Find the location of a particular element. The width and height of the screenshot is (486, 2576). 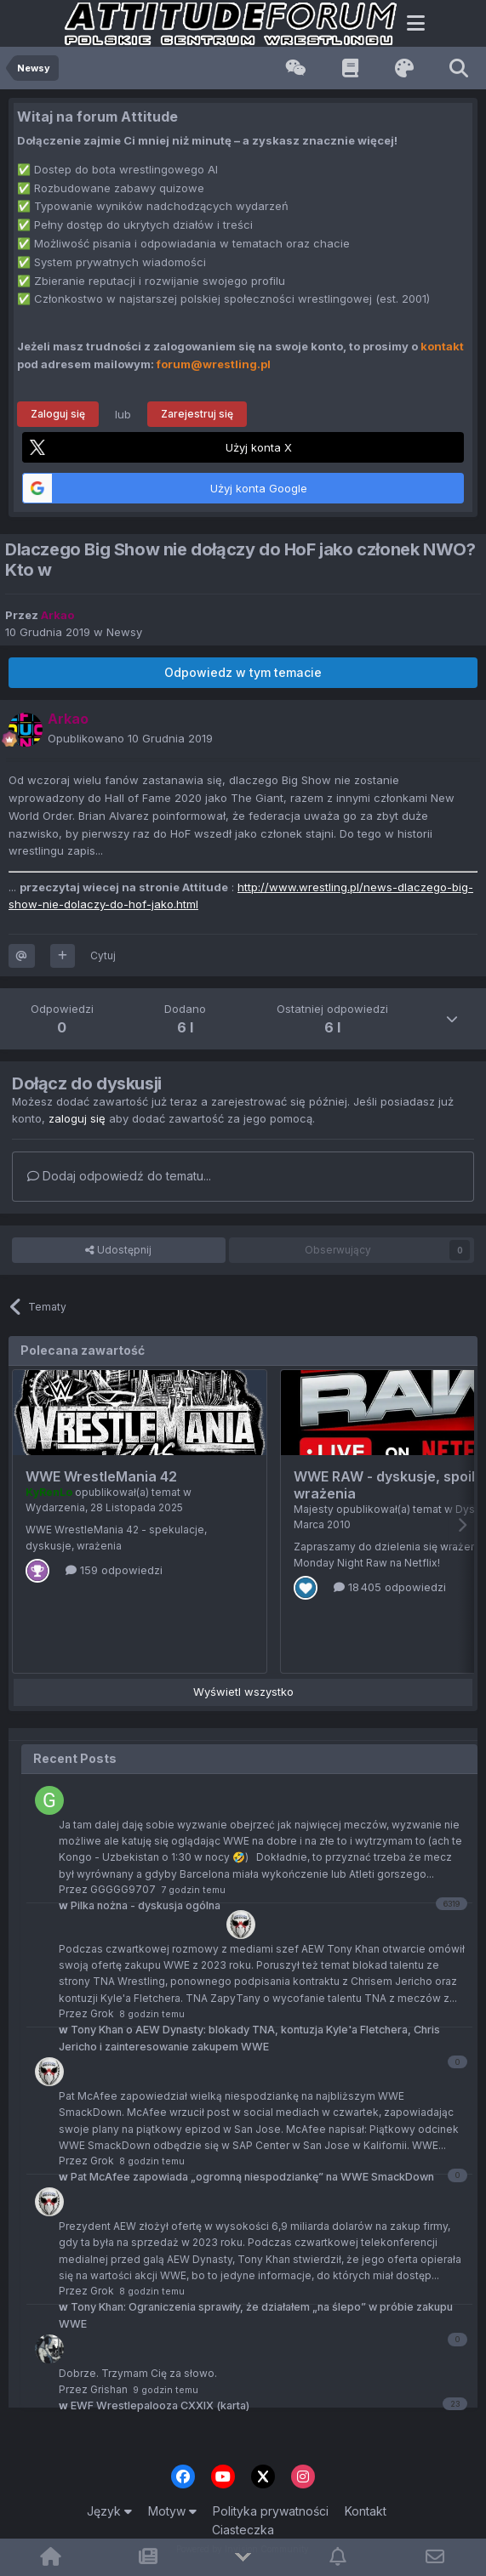

Odpowiedz w tym temacie is located at coordinates (243, 672).